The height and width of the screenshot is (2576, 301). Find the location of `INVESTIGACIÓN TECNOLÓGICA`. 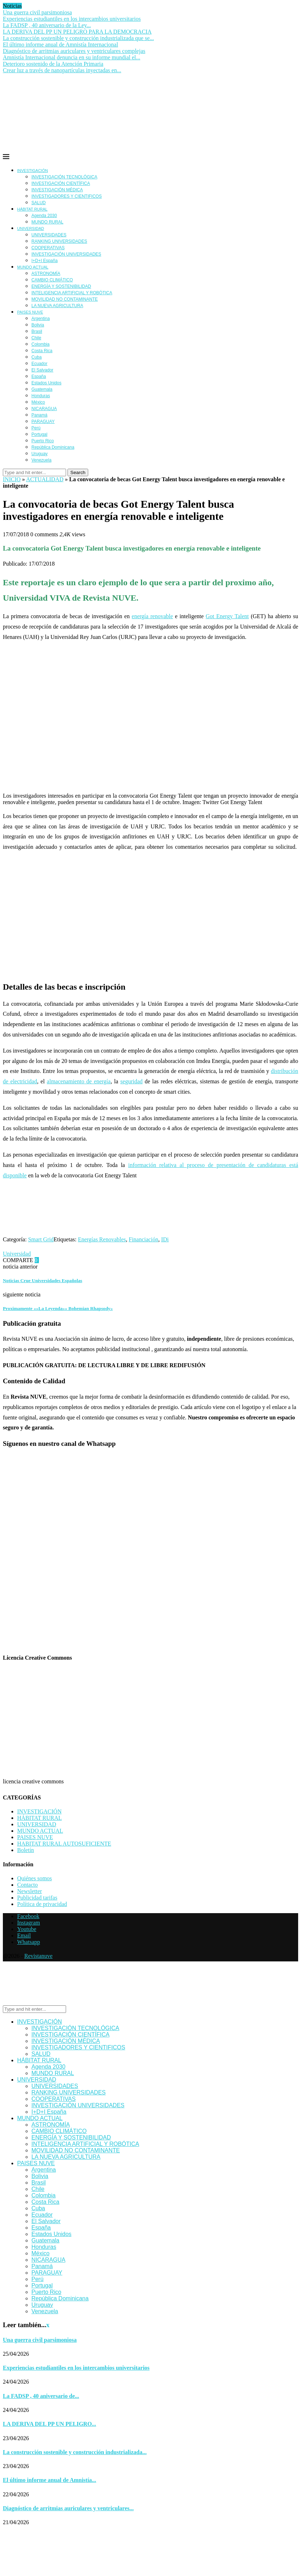

INVESTIGACIÓN TECNOLÓGICA is located at coordinates (64, 176).